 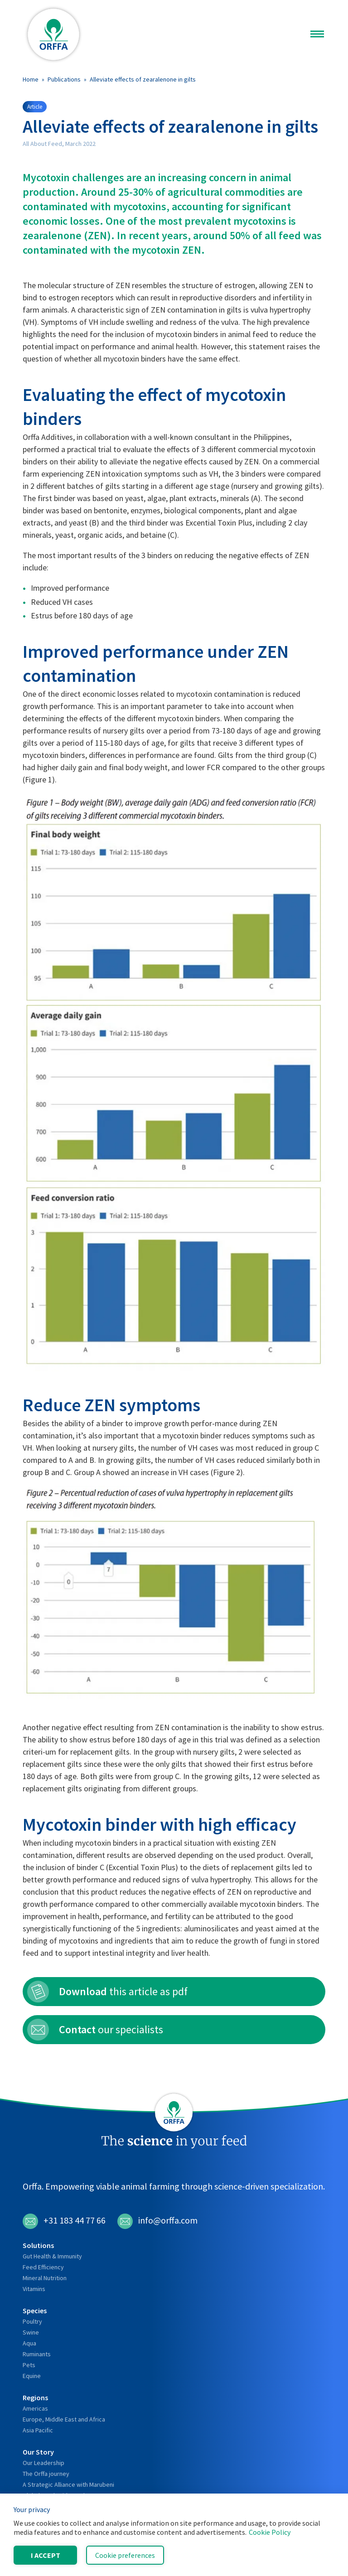 What do you see at coordinates (45, 2278) in the screenshot?
I see `Mineral Nutrition` at bounding box center [45, 2278].